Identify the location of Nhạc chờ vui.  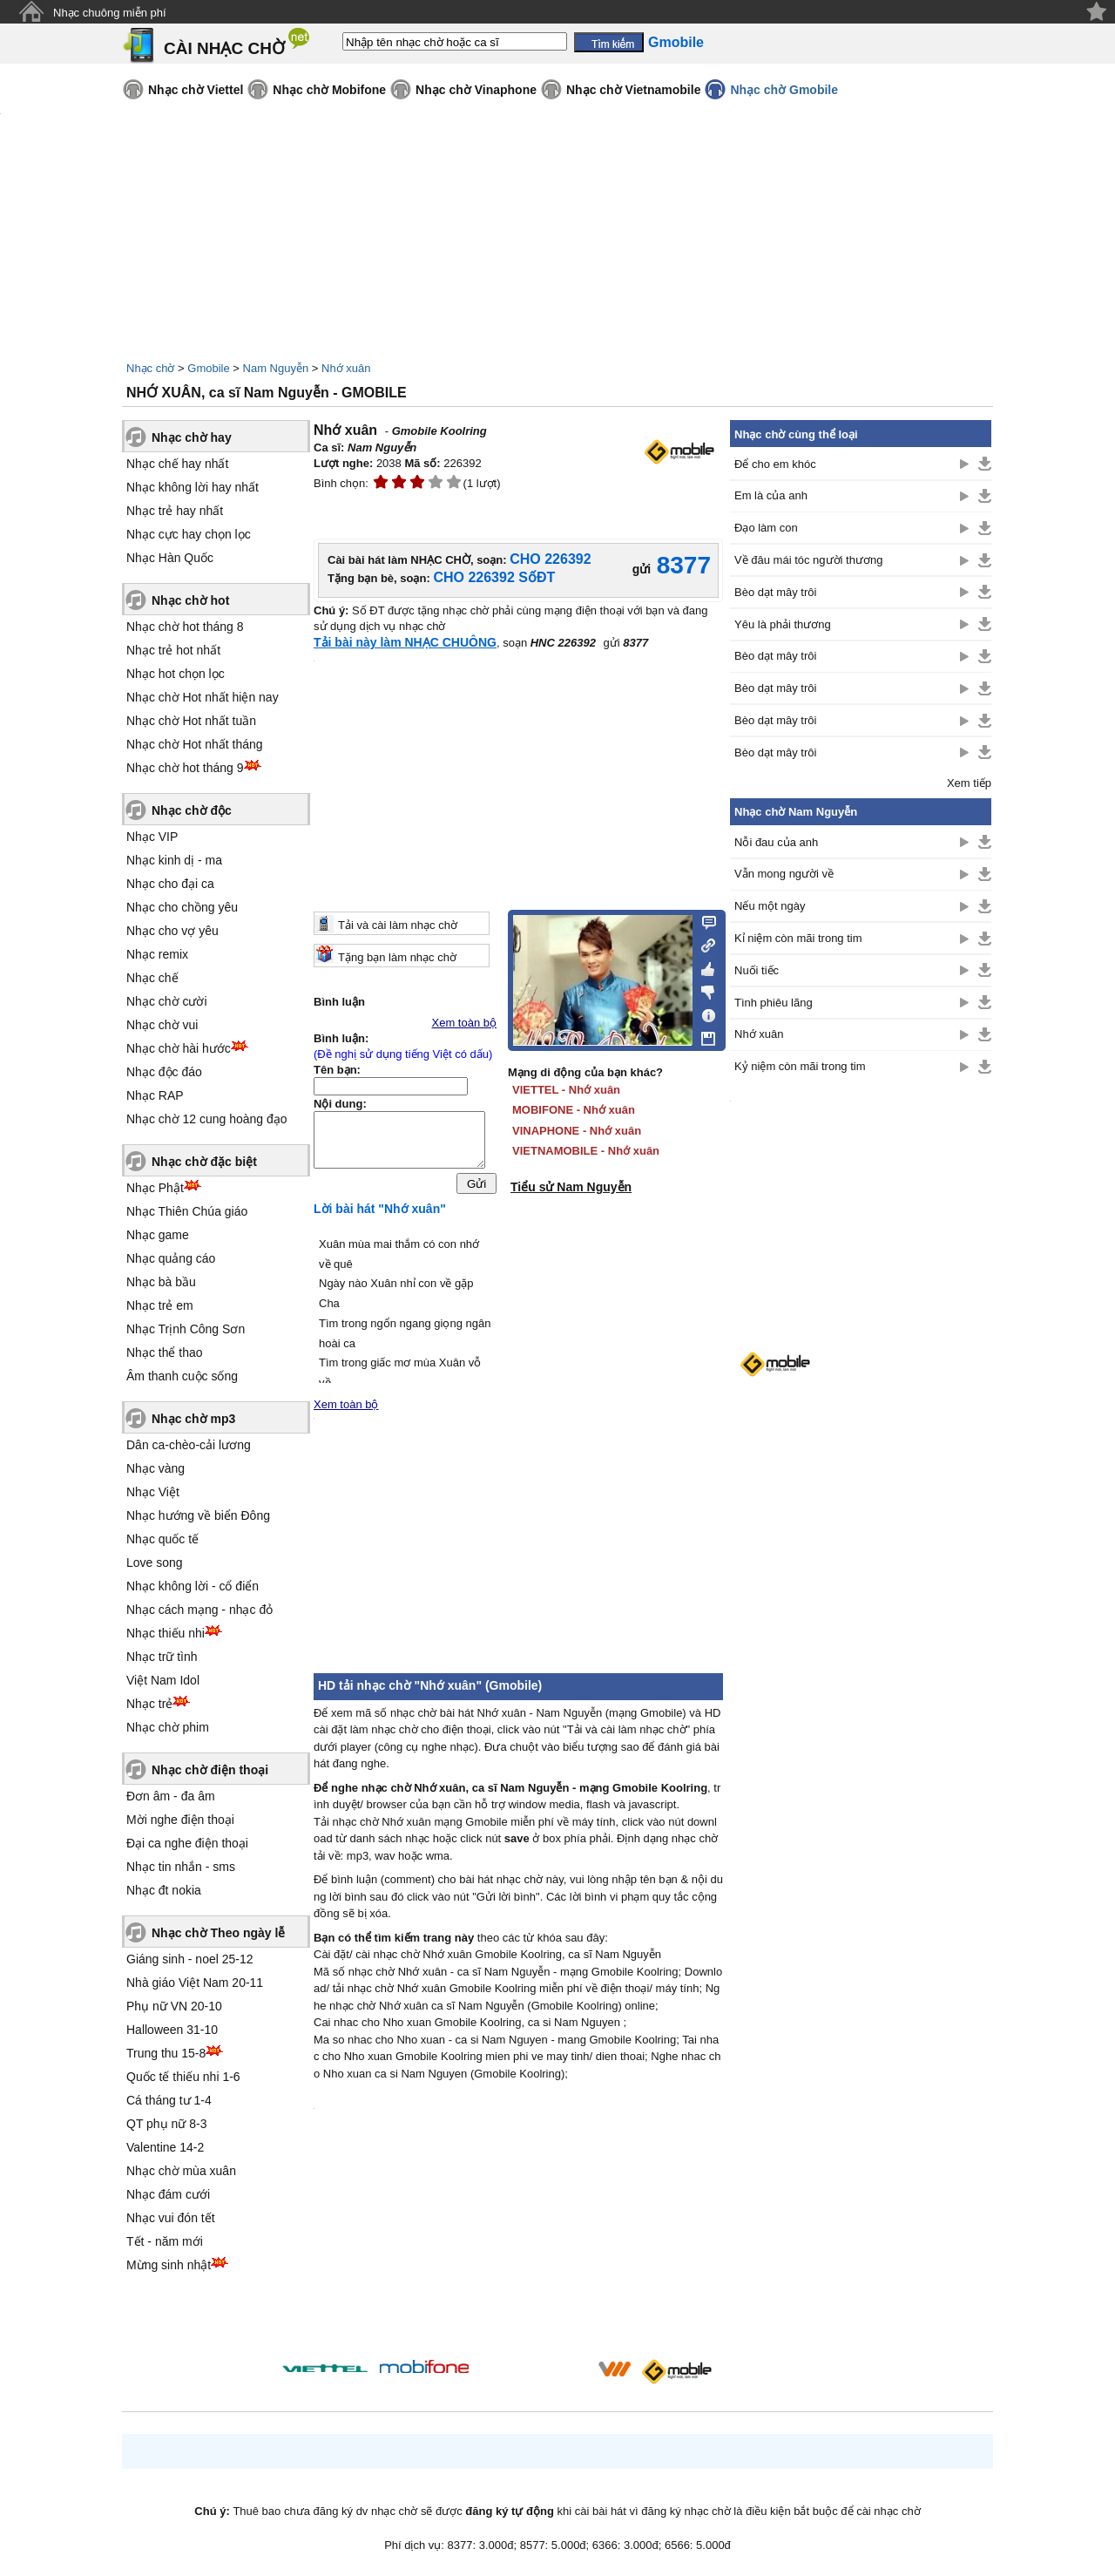
(162, 1025).